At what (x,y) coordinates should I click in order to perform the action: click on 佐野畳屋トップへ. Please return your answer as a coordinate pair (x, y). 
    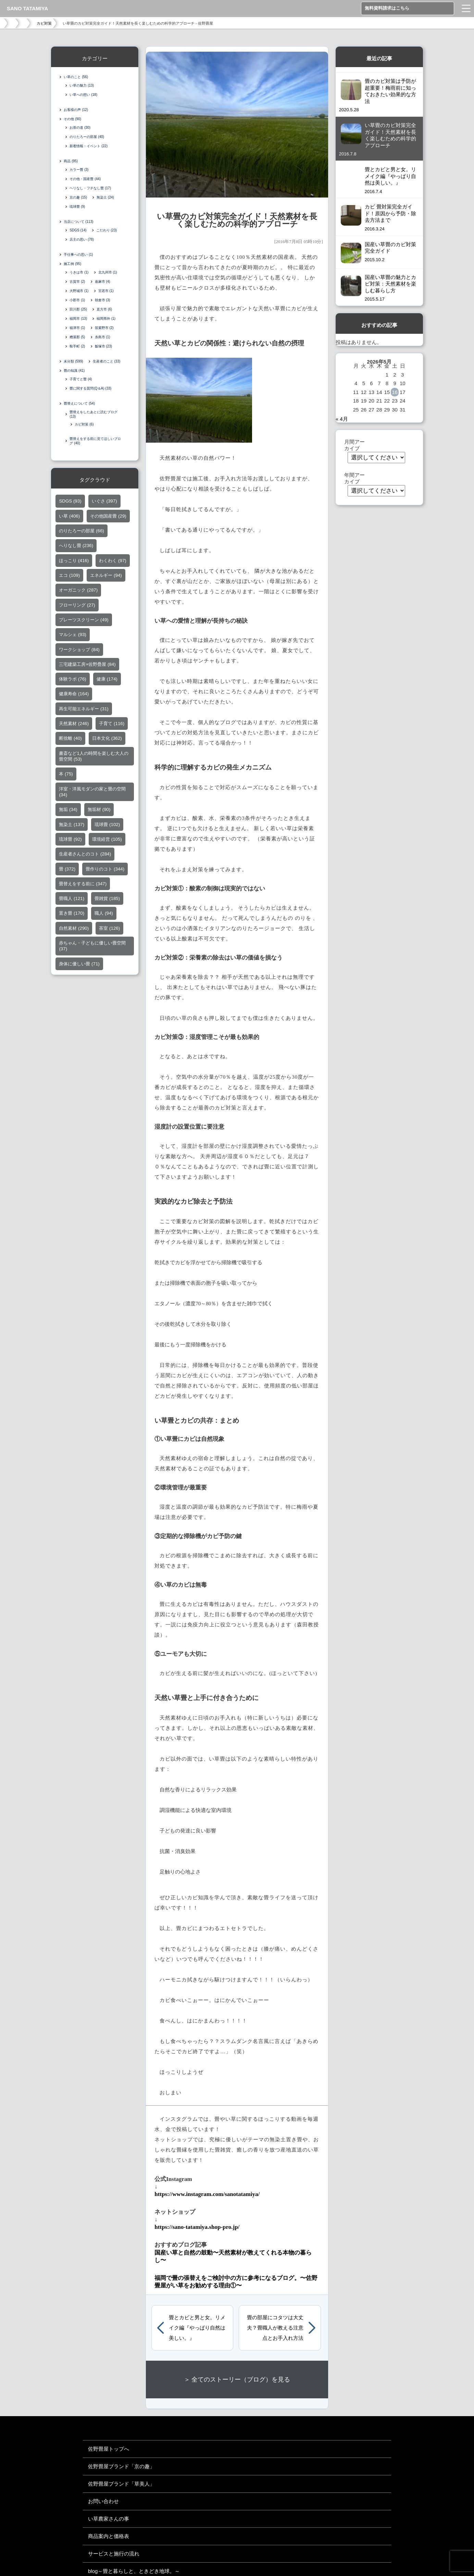
    Looking at the image, I should click on (108, 2449).